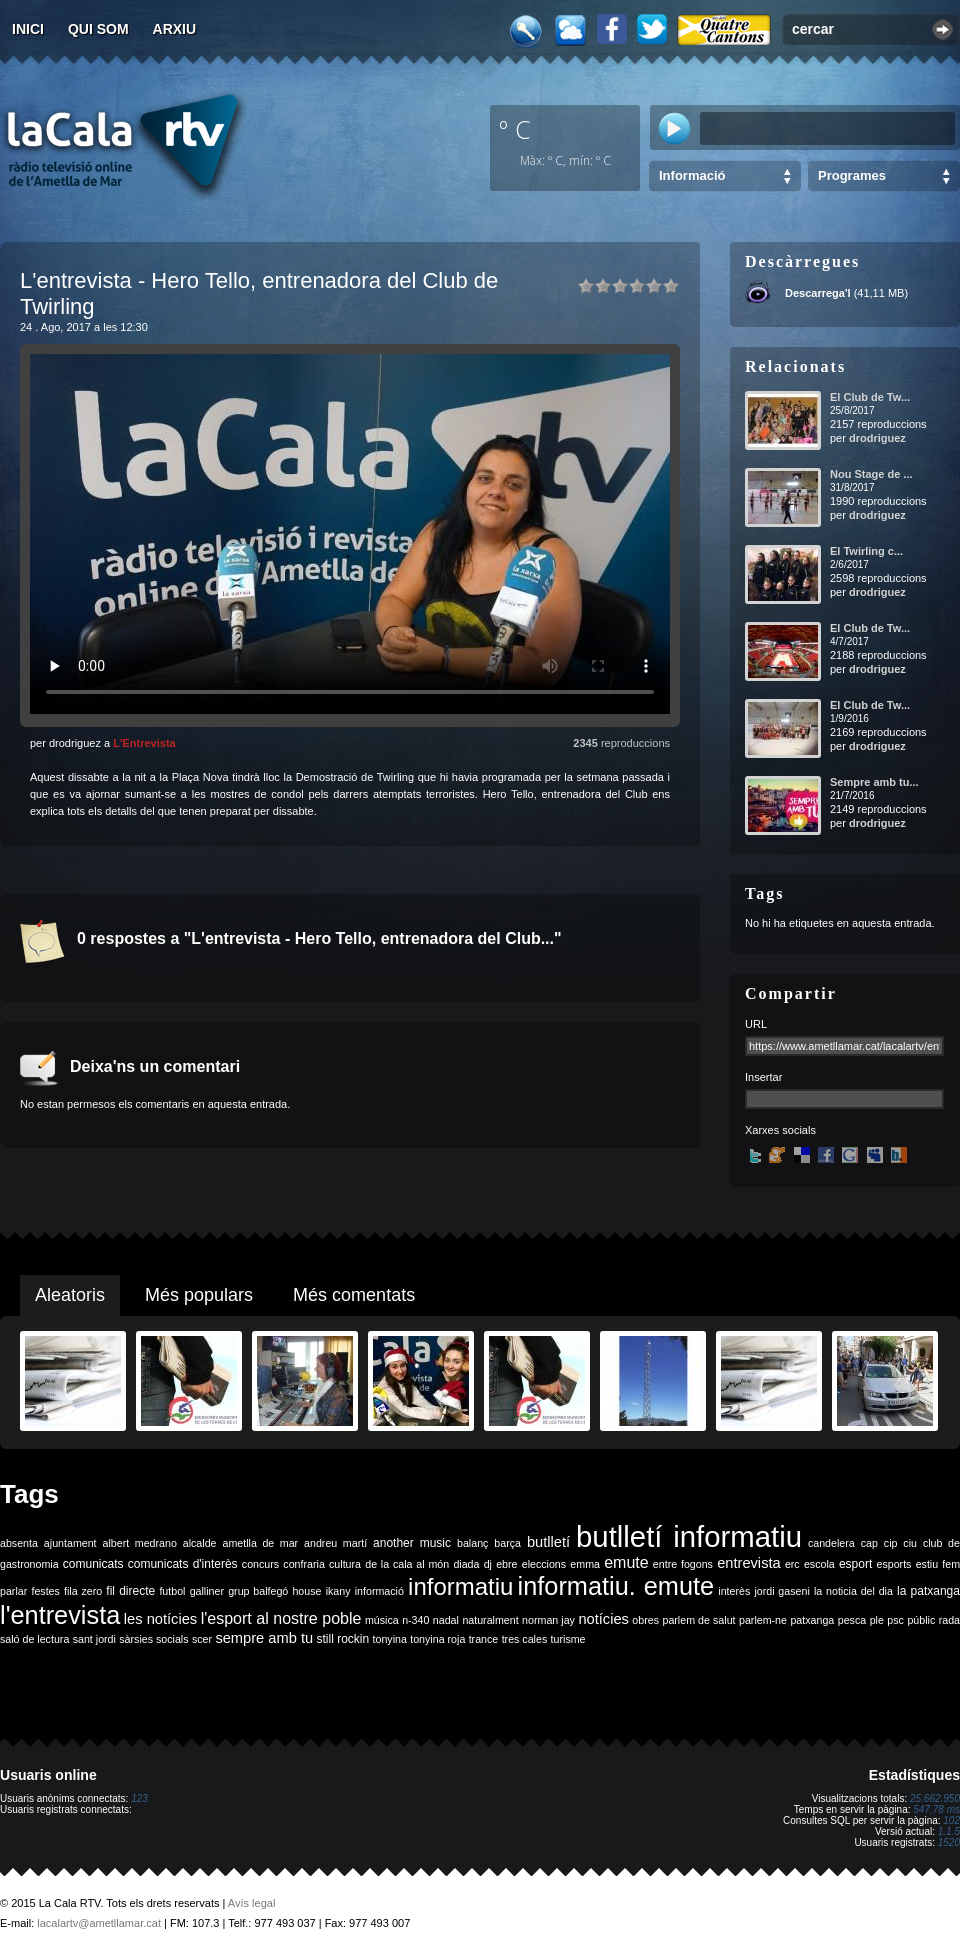 The image size is (960, 1947). What do you see at coordinates (93, 1564) in the screenshot?
I see `comunicats` at bounding box center [93, 1564].